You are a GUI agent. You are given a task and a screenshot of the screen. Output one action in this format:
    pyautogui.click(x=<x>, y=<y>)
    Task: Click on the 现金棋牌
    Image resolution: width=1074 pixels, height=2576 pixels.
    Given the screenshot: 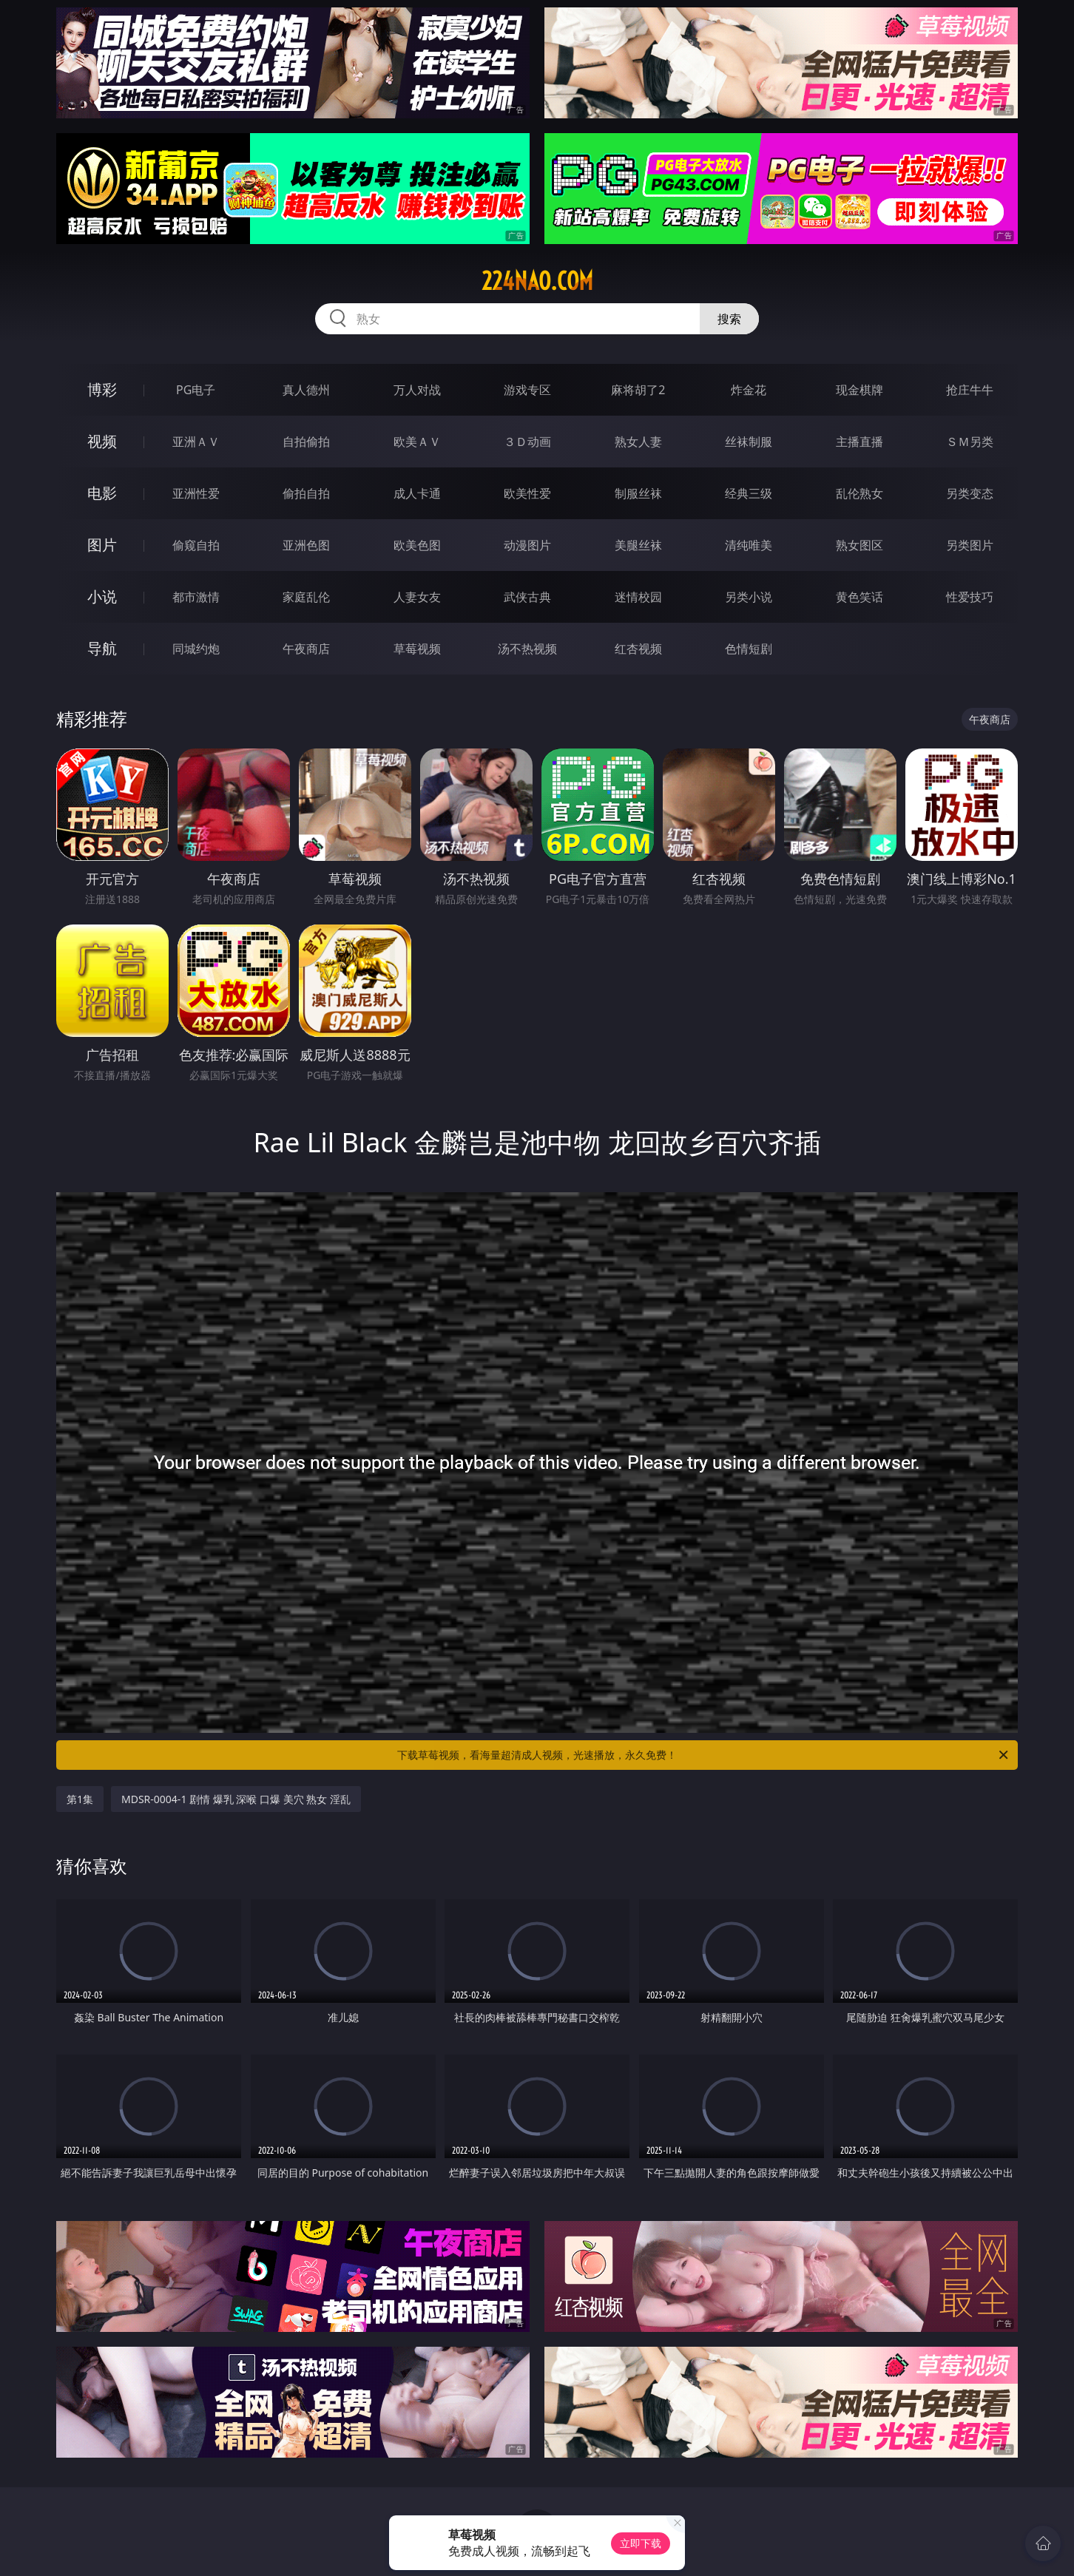 What is the action you would take?
    pyautogui.click(x=859, y=390)
    